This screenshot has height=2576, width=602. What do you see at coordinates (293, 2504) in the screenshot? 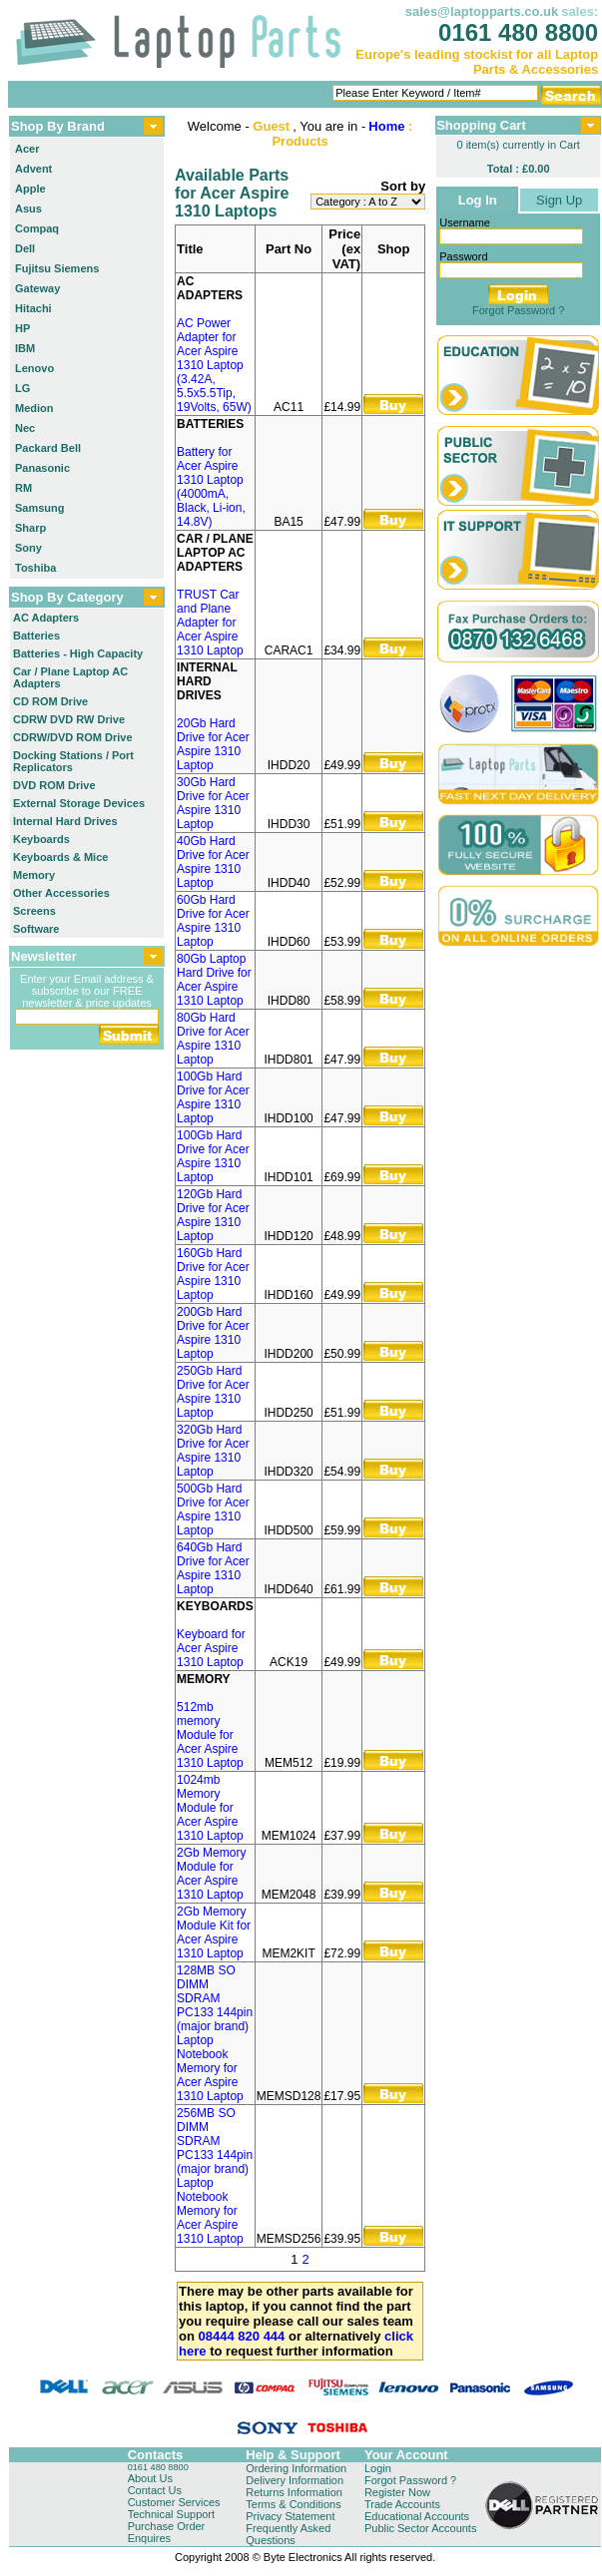
I see `Terms & Conditions` at bounding box center [293, 2504].